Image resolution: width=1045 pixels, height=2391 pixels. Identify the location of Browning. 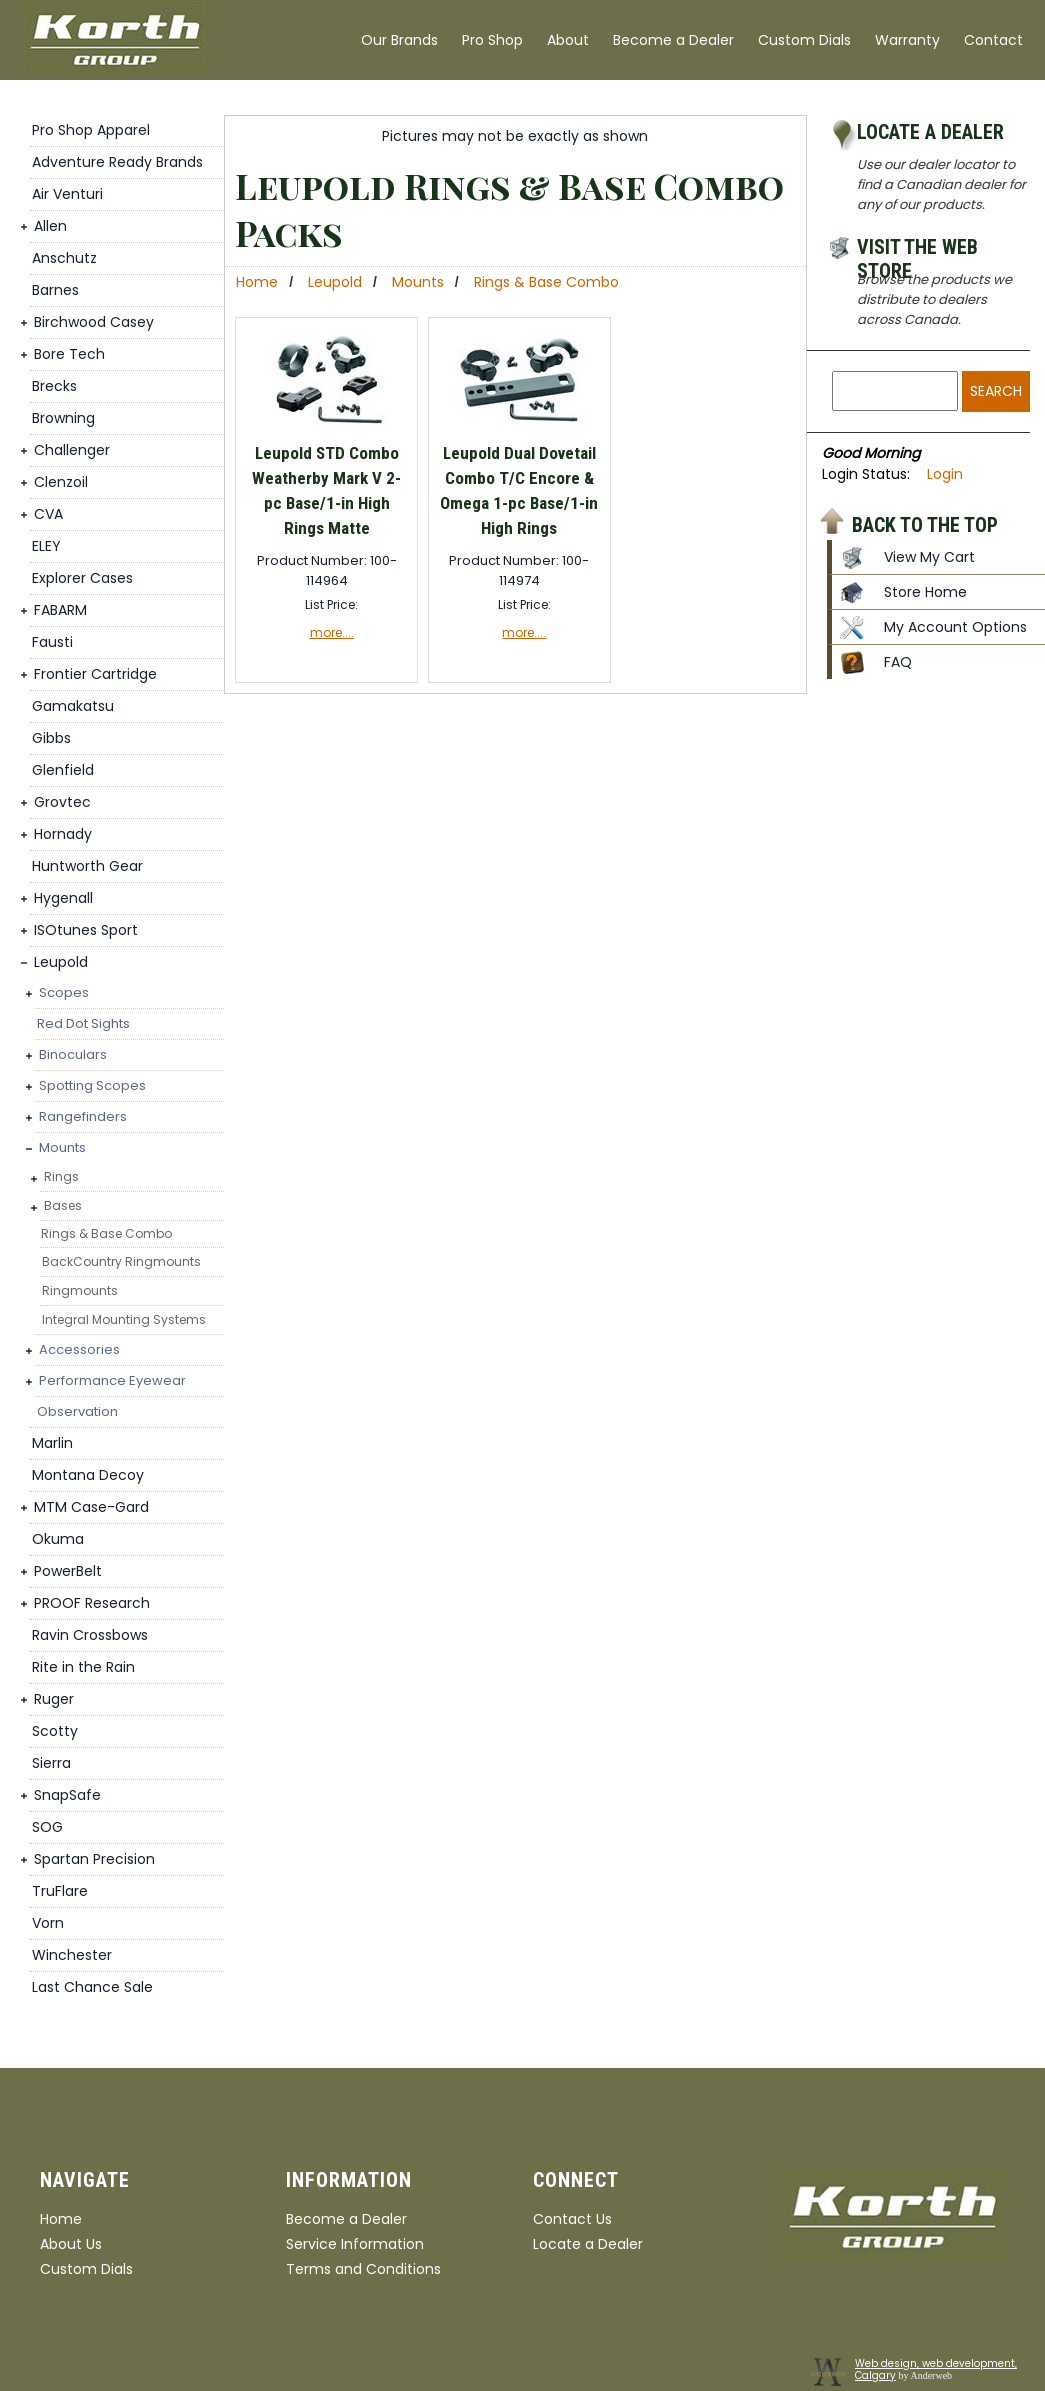
(63, 418).